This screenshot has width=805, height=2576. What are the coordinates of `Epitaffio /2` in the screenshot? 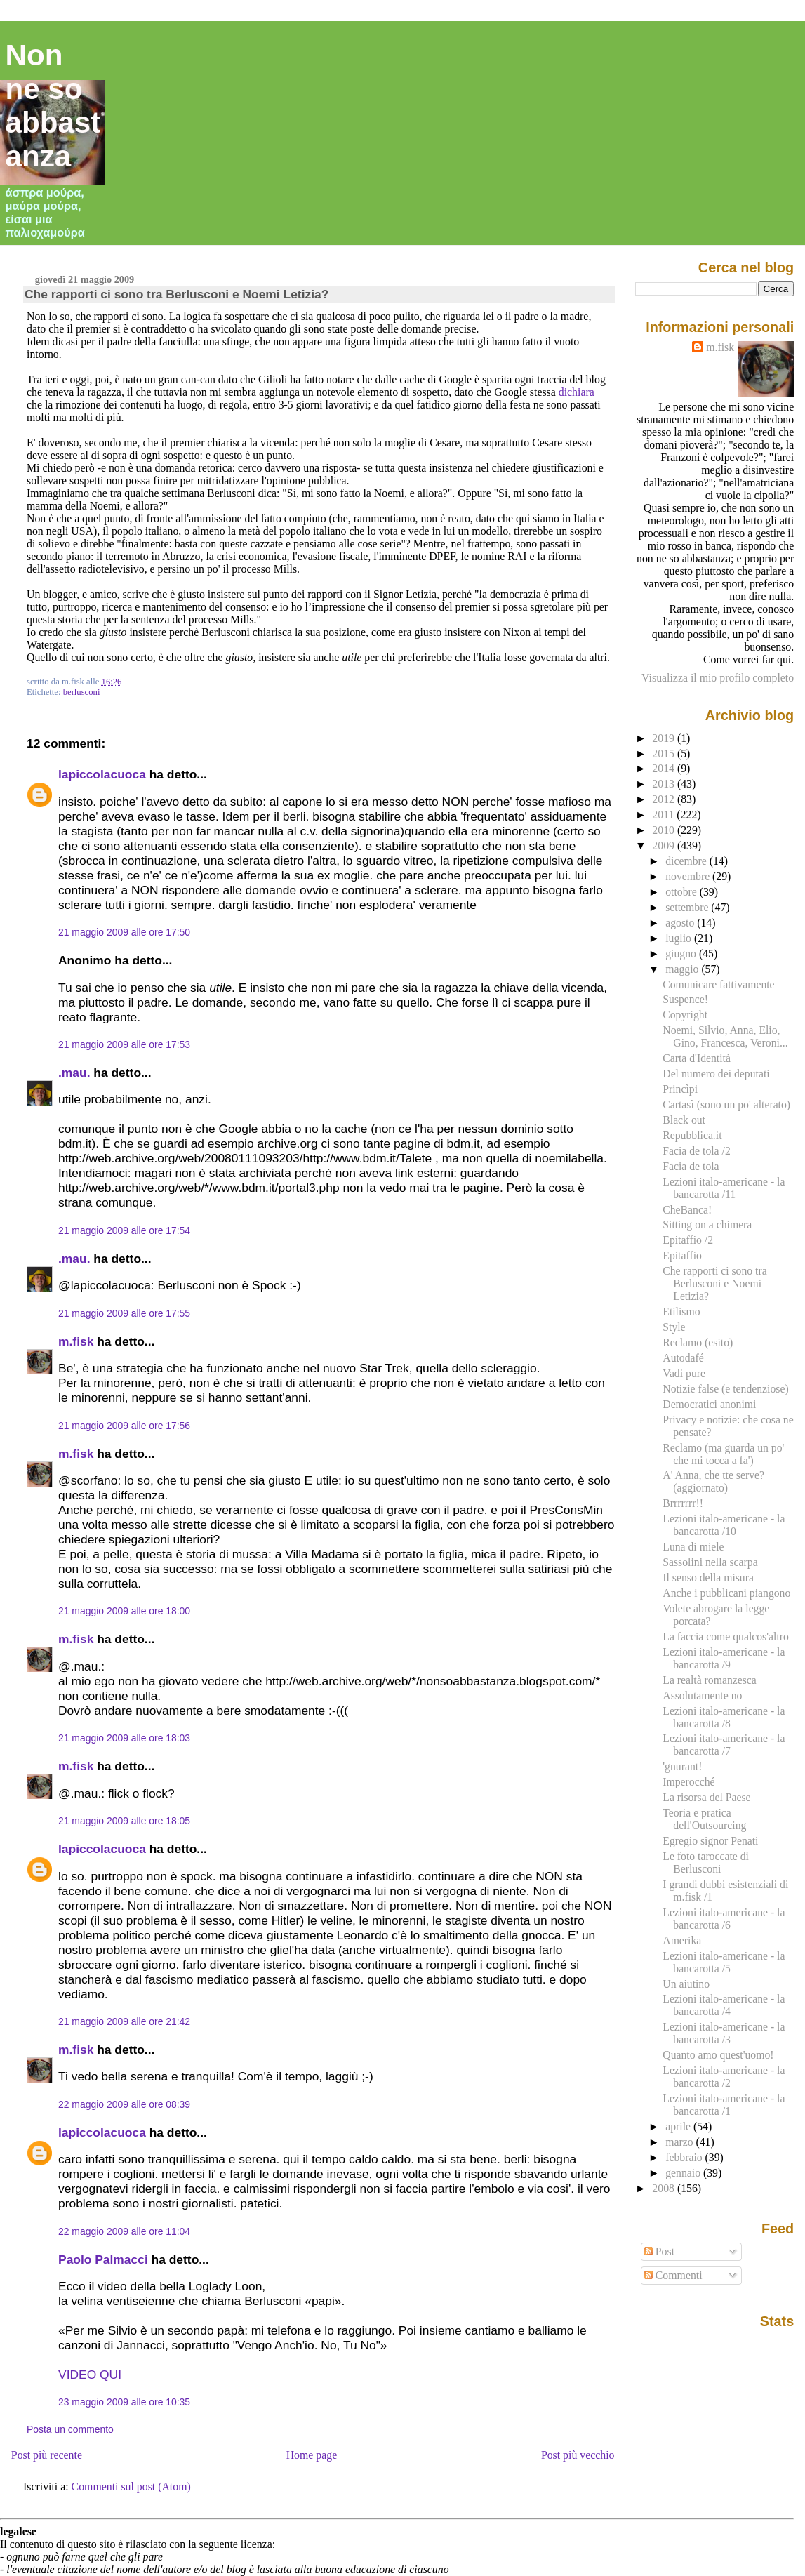 It's located at (688, 1240).